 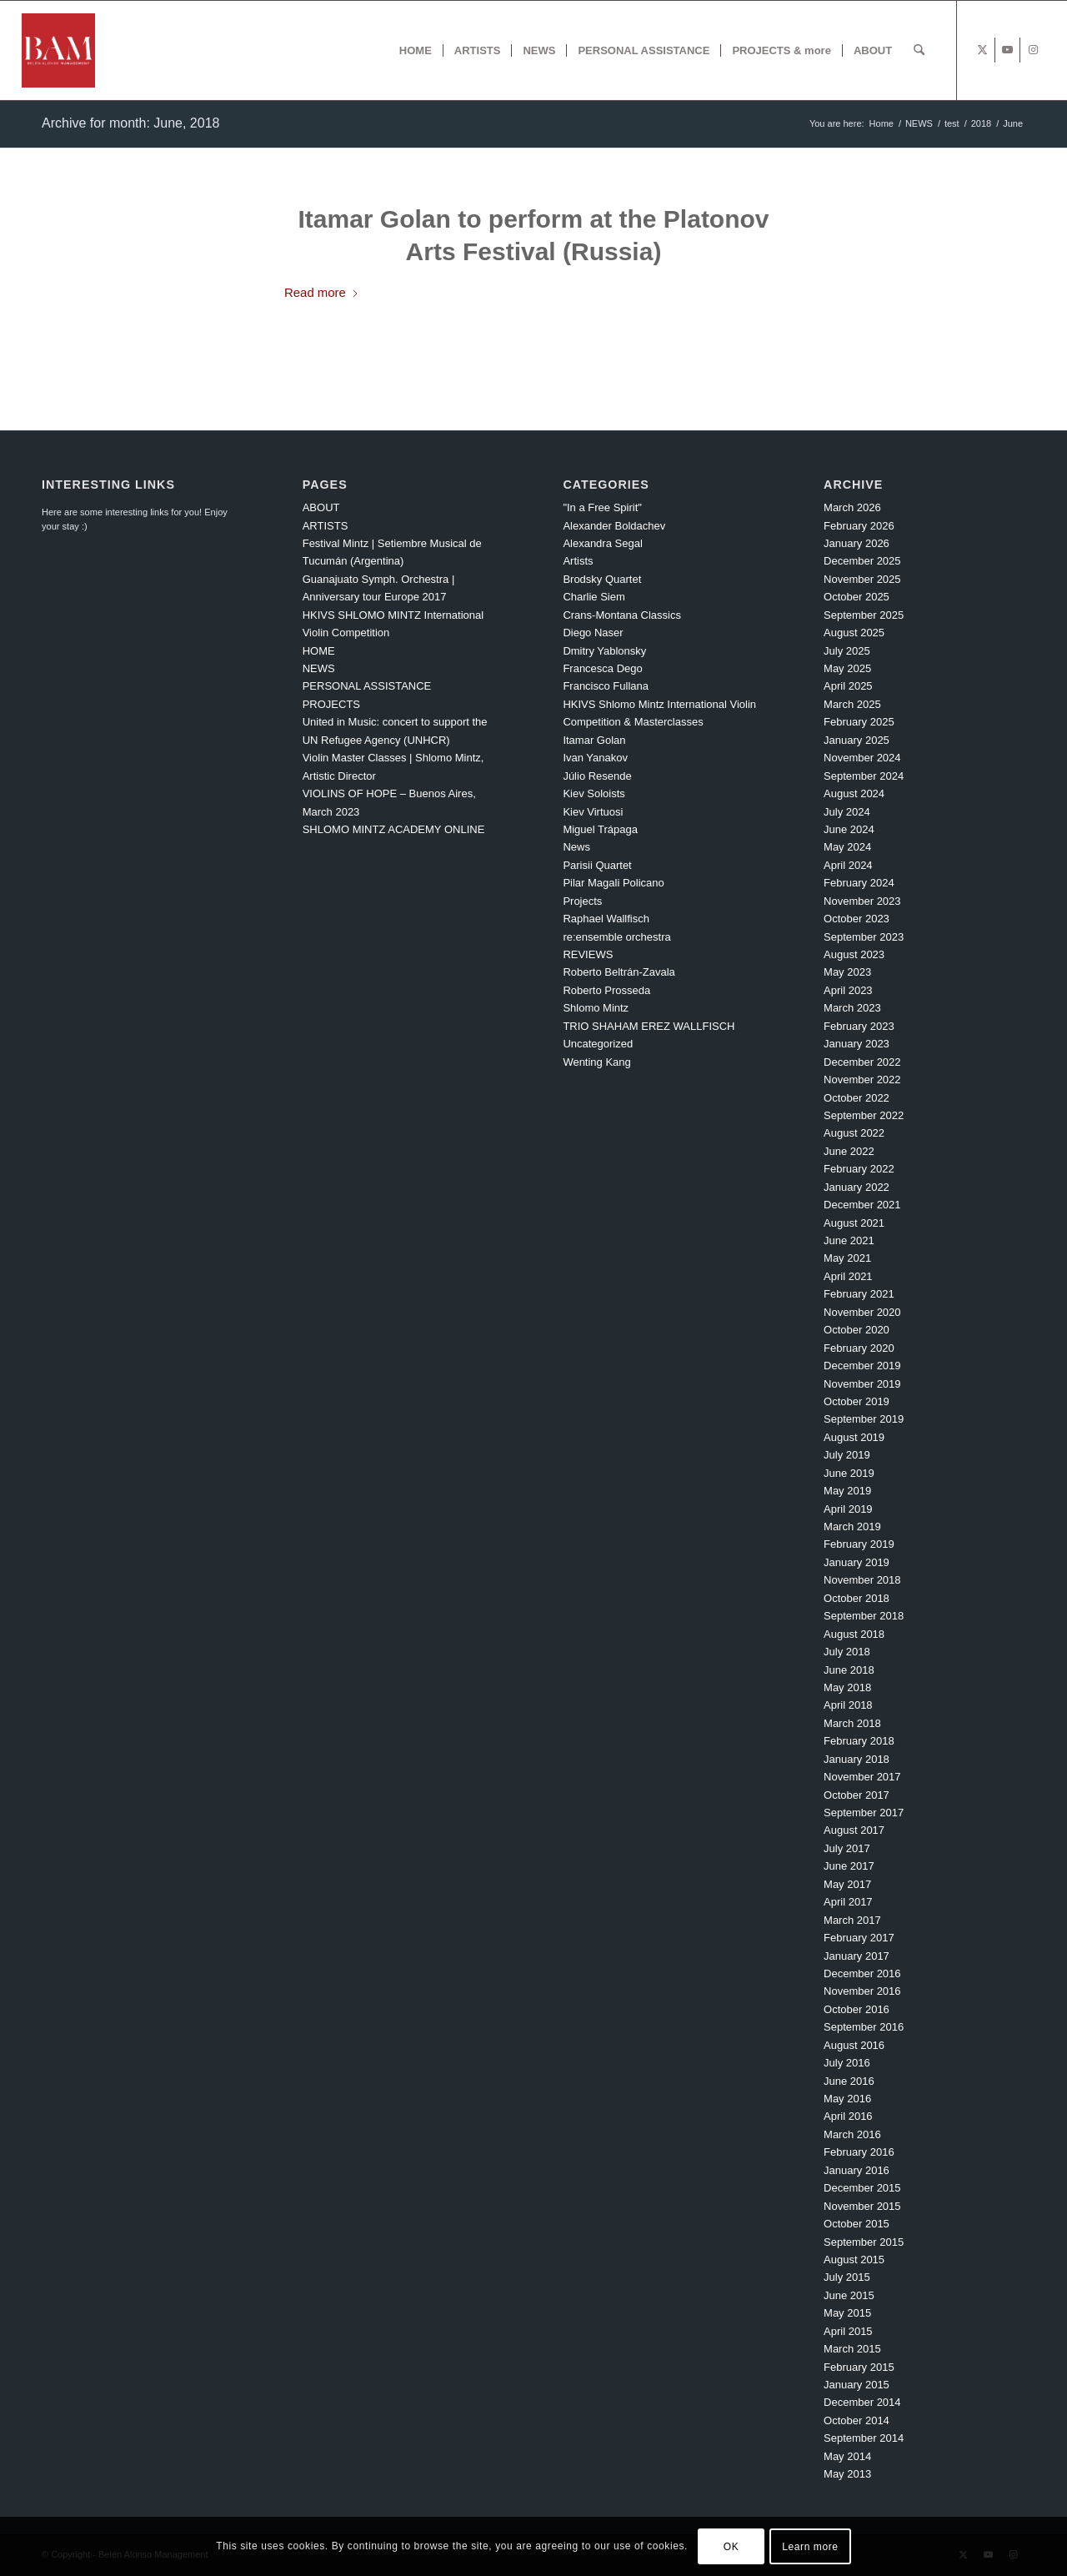 I want to click on October 2019, so click(x=856, y=1401).